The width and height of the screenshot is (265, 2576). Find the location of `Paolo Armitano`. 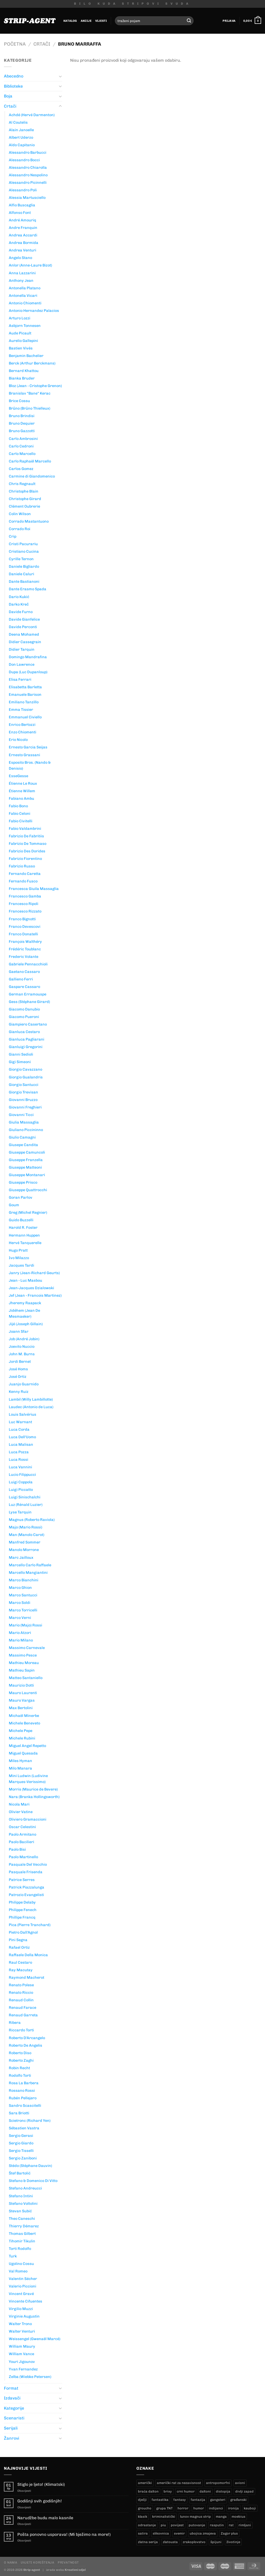

Paolo Armitano is located at coordinates (22, 1834).